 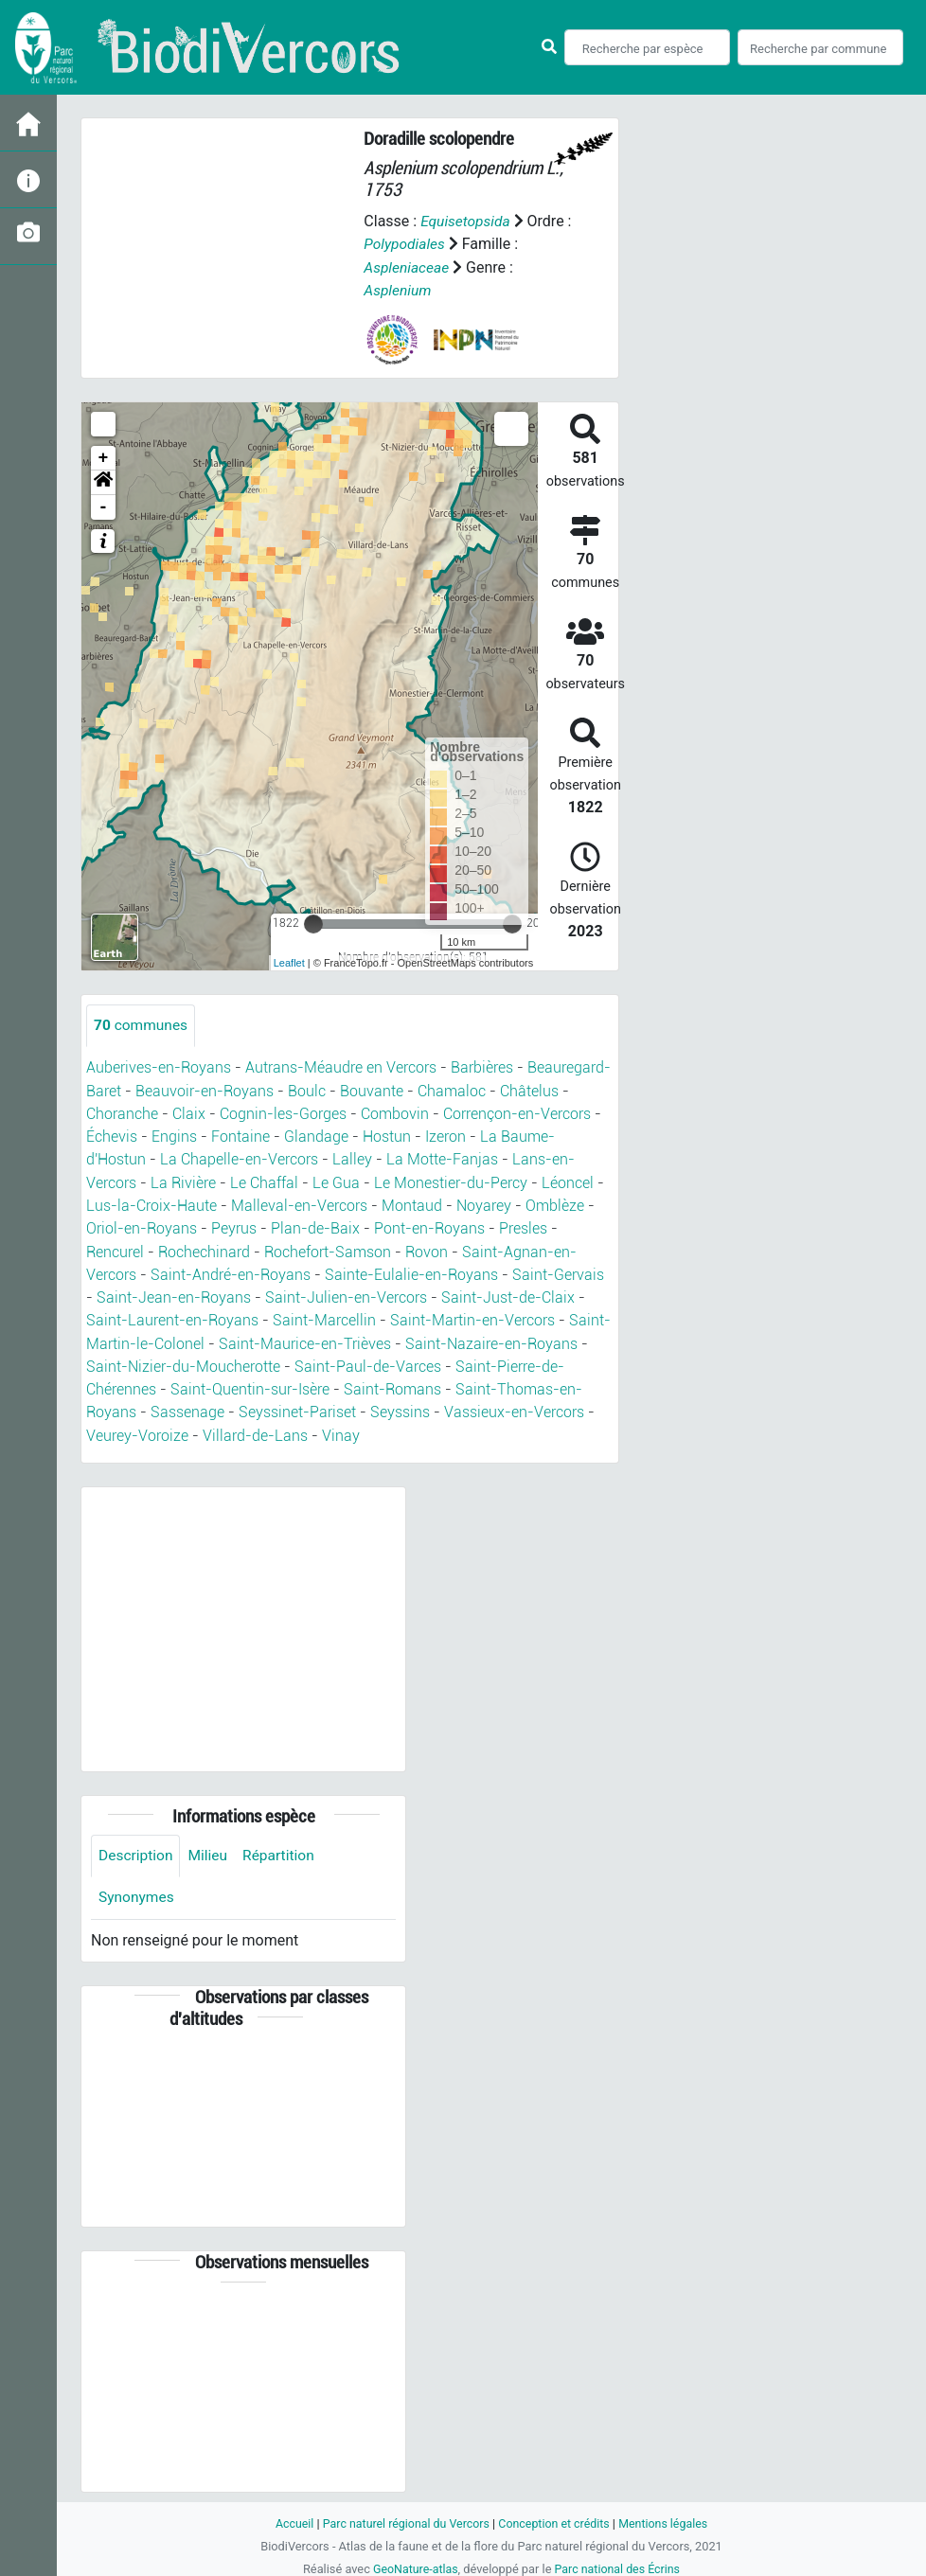 I want to click on Rencurel, so click(x=115, y=1249).